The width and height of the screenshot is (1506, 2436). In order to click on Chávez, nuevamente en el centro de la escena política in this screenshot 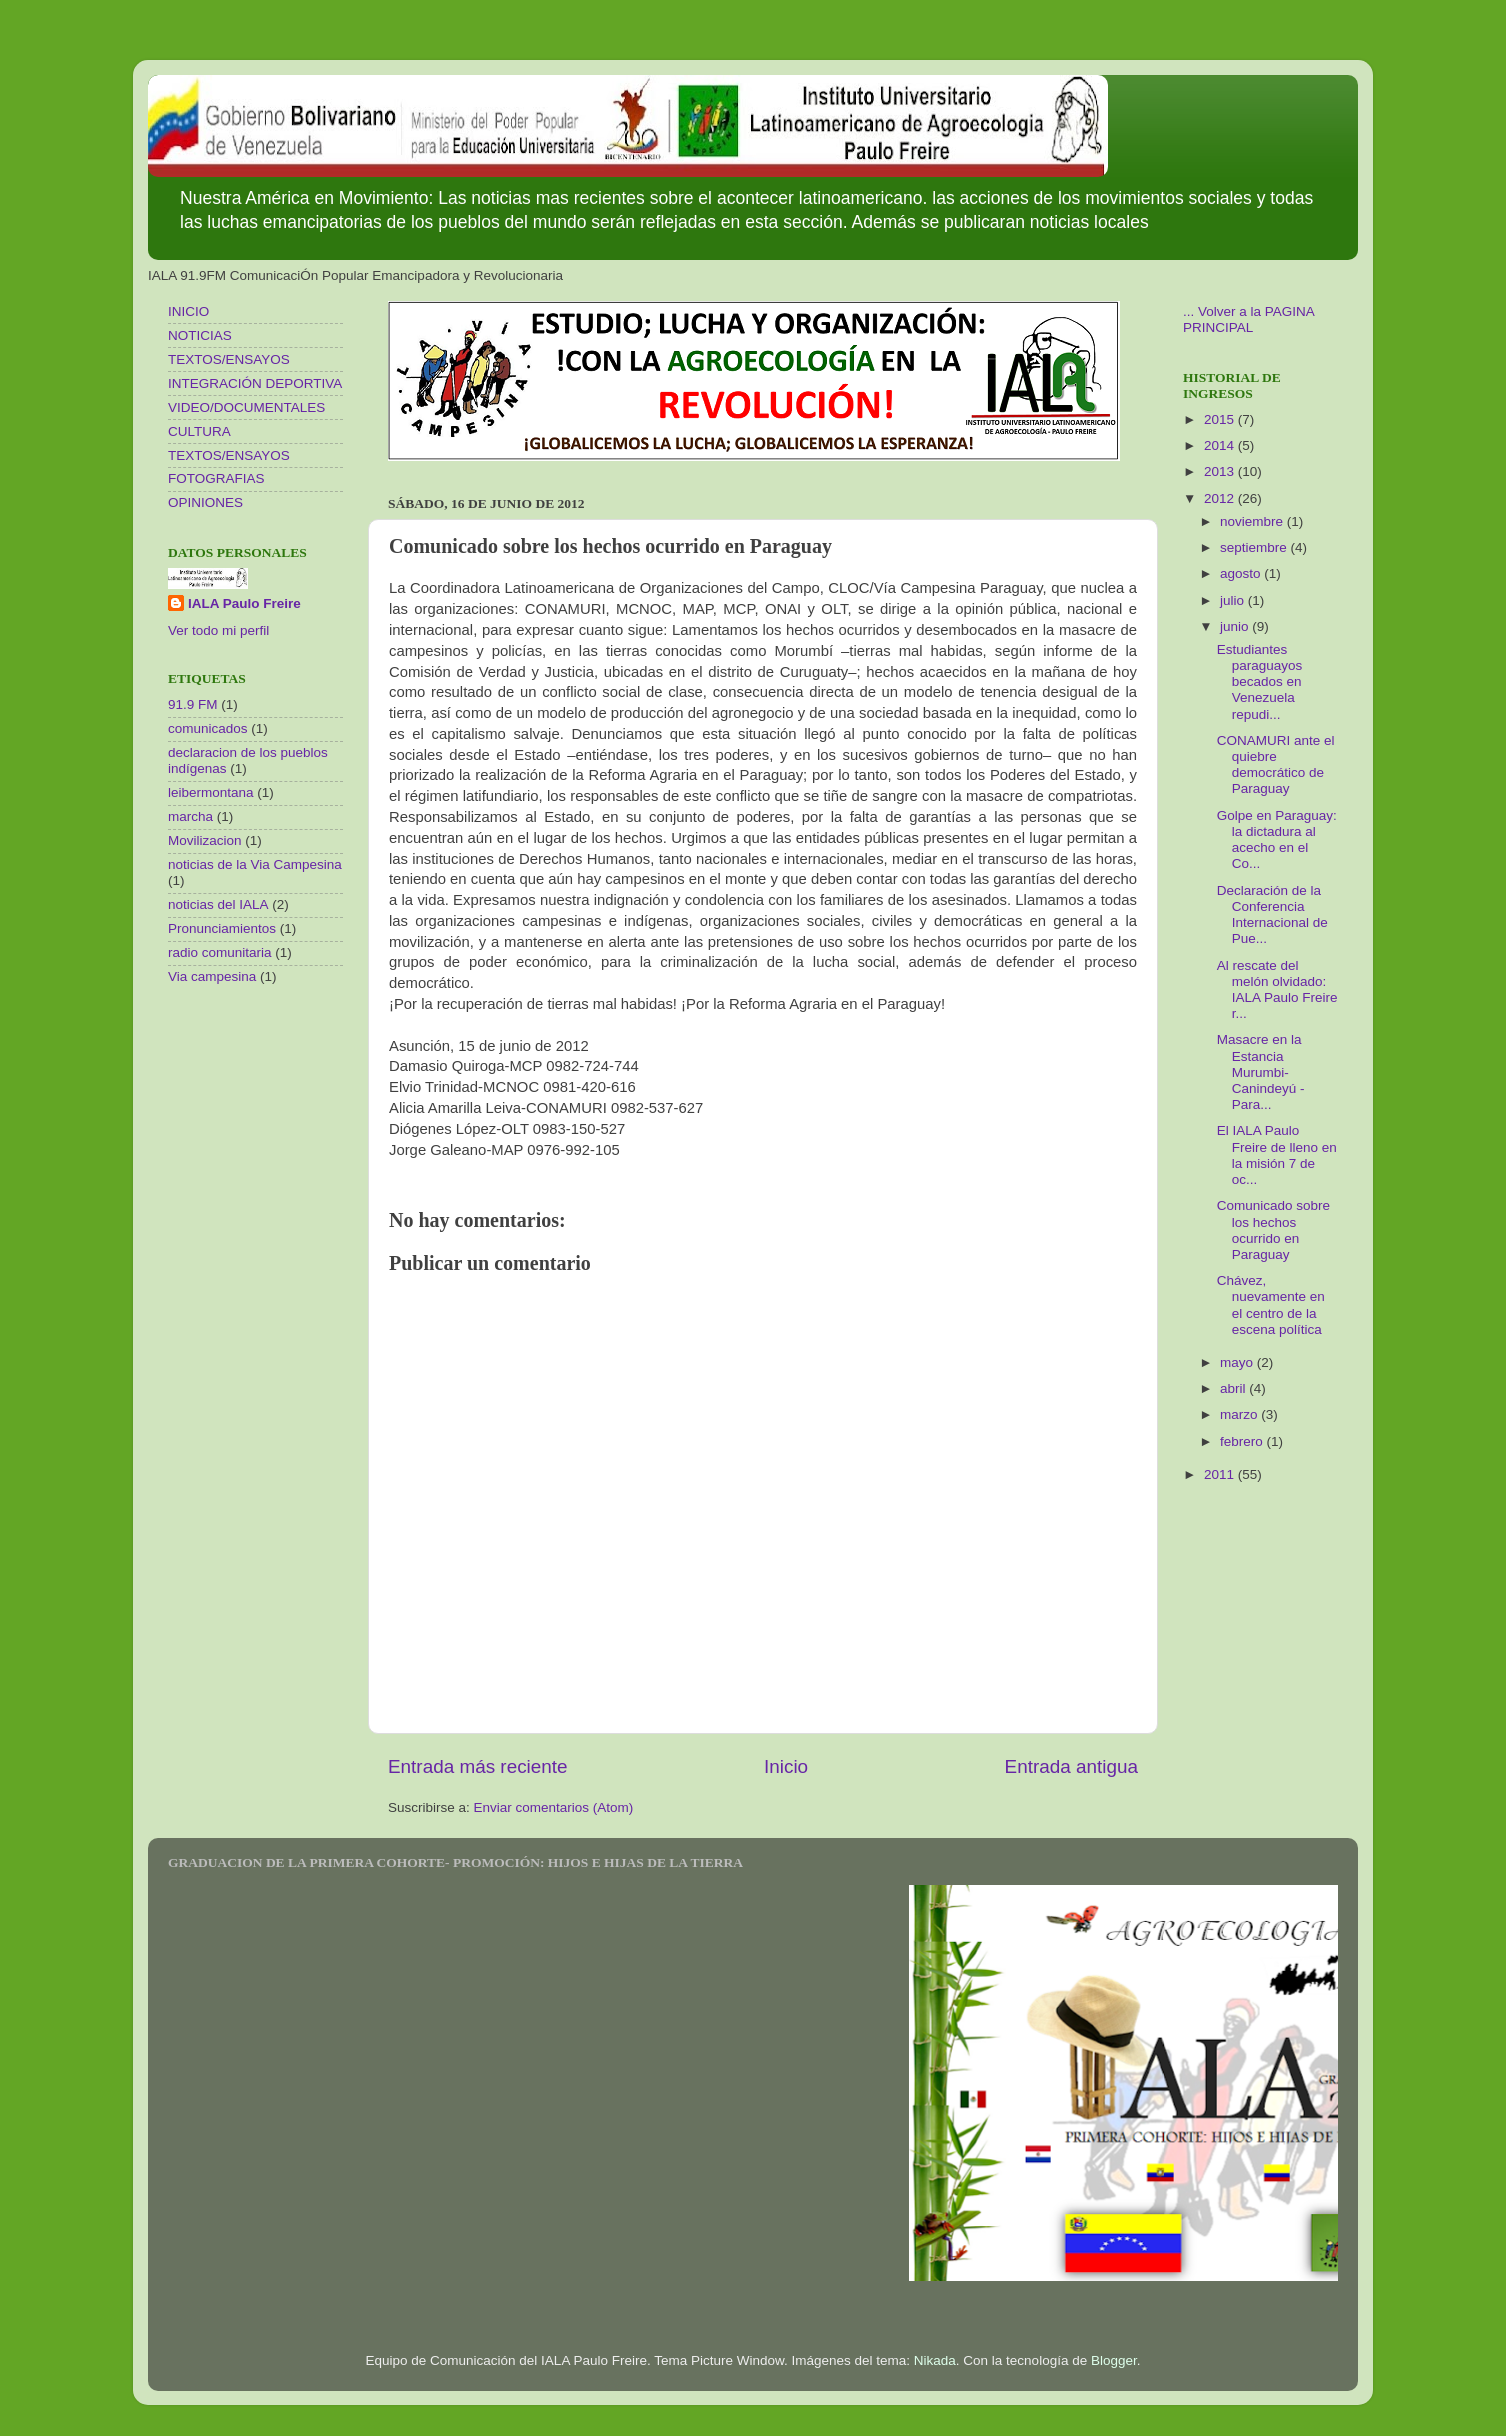, I will do `click(1271, 1305)`.